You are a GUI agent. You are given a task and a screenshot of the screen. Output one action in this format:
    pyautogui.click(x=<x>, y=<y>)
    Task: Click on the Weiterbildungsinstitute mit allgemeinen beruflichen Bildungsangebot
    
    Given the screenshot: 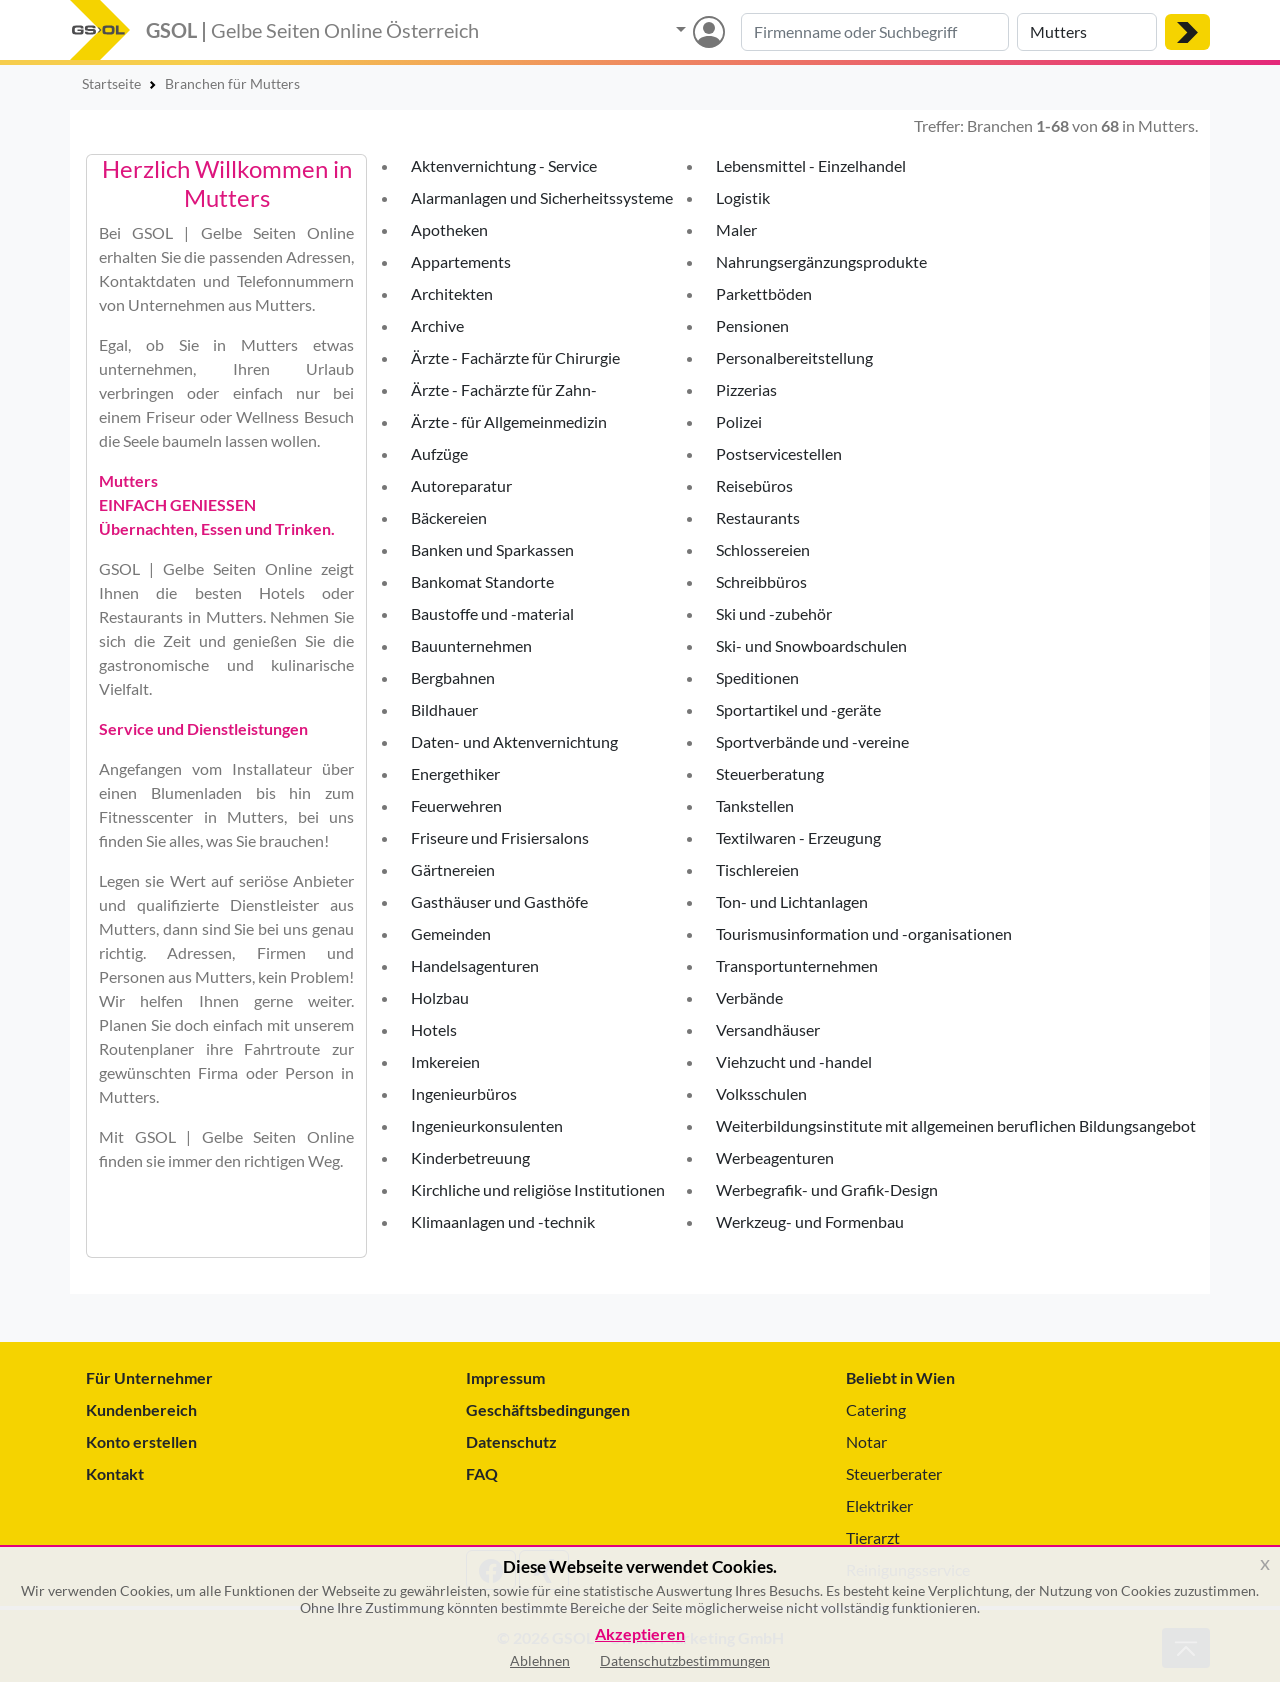 What is the action you would take?
    pyautogui.click(x=956, y=1125)
    